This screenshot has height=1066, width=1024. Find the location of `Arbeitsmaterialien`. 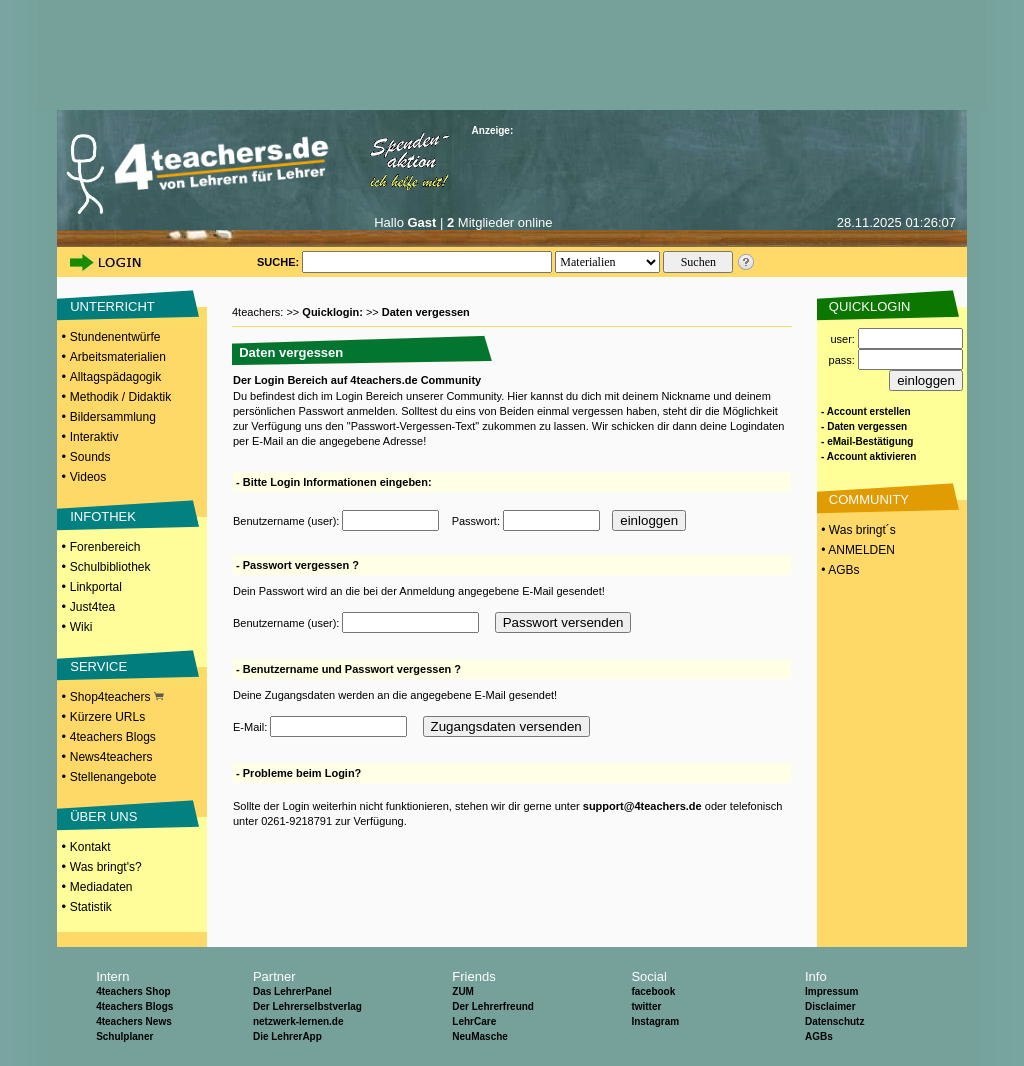

Arbeitsmaterialien is located at coordinates (118, 357).